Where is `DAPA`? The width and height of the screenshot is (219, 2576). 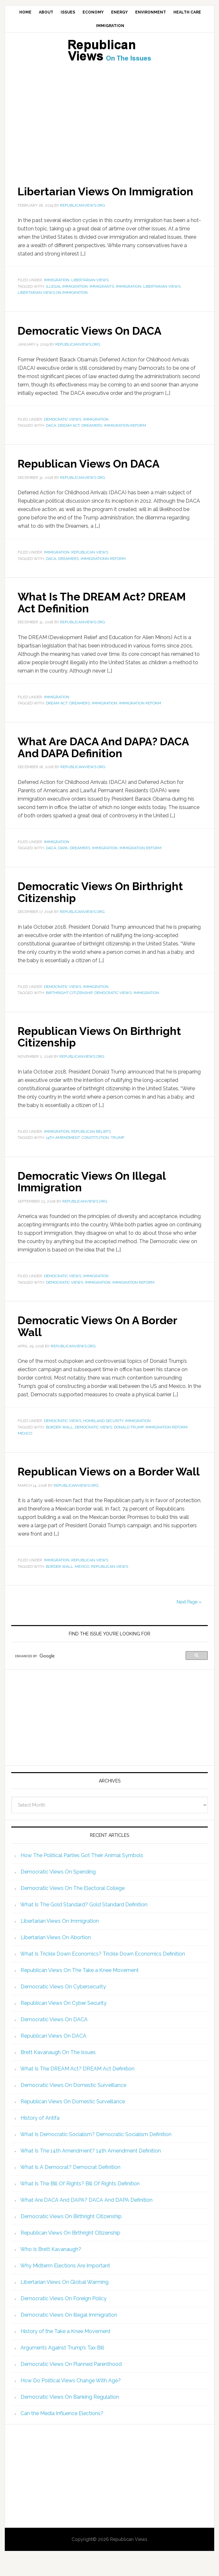
DAPA is located at coordinates (63, 858).